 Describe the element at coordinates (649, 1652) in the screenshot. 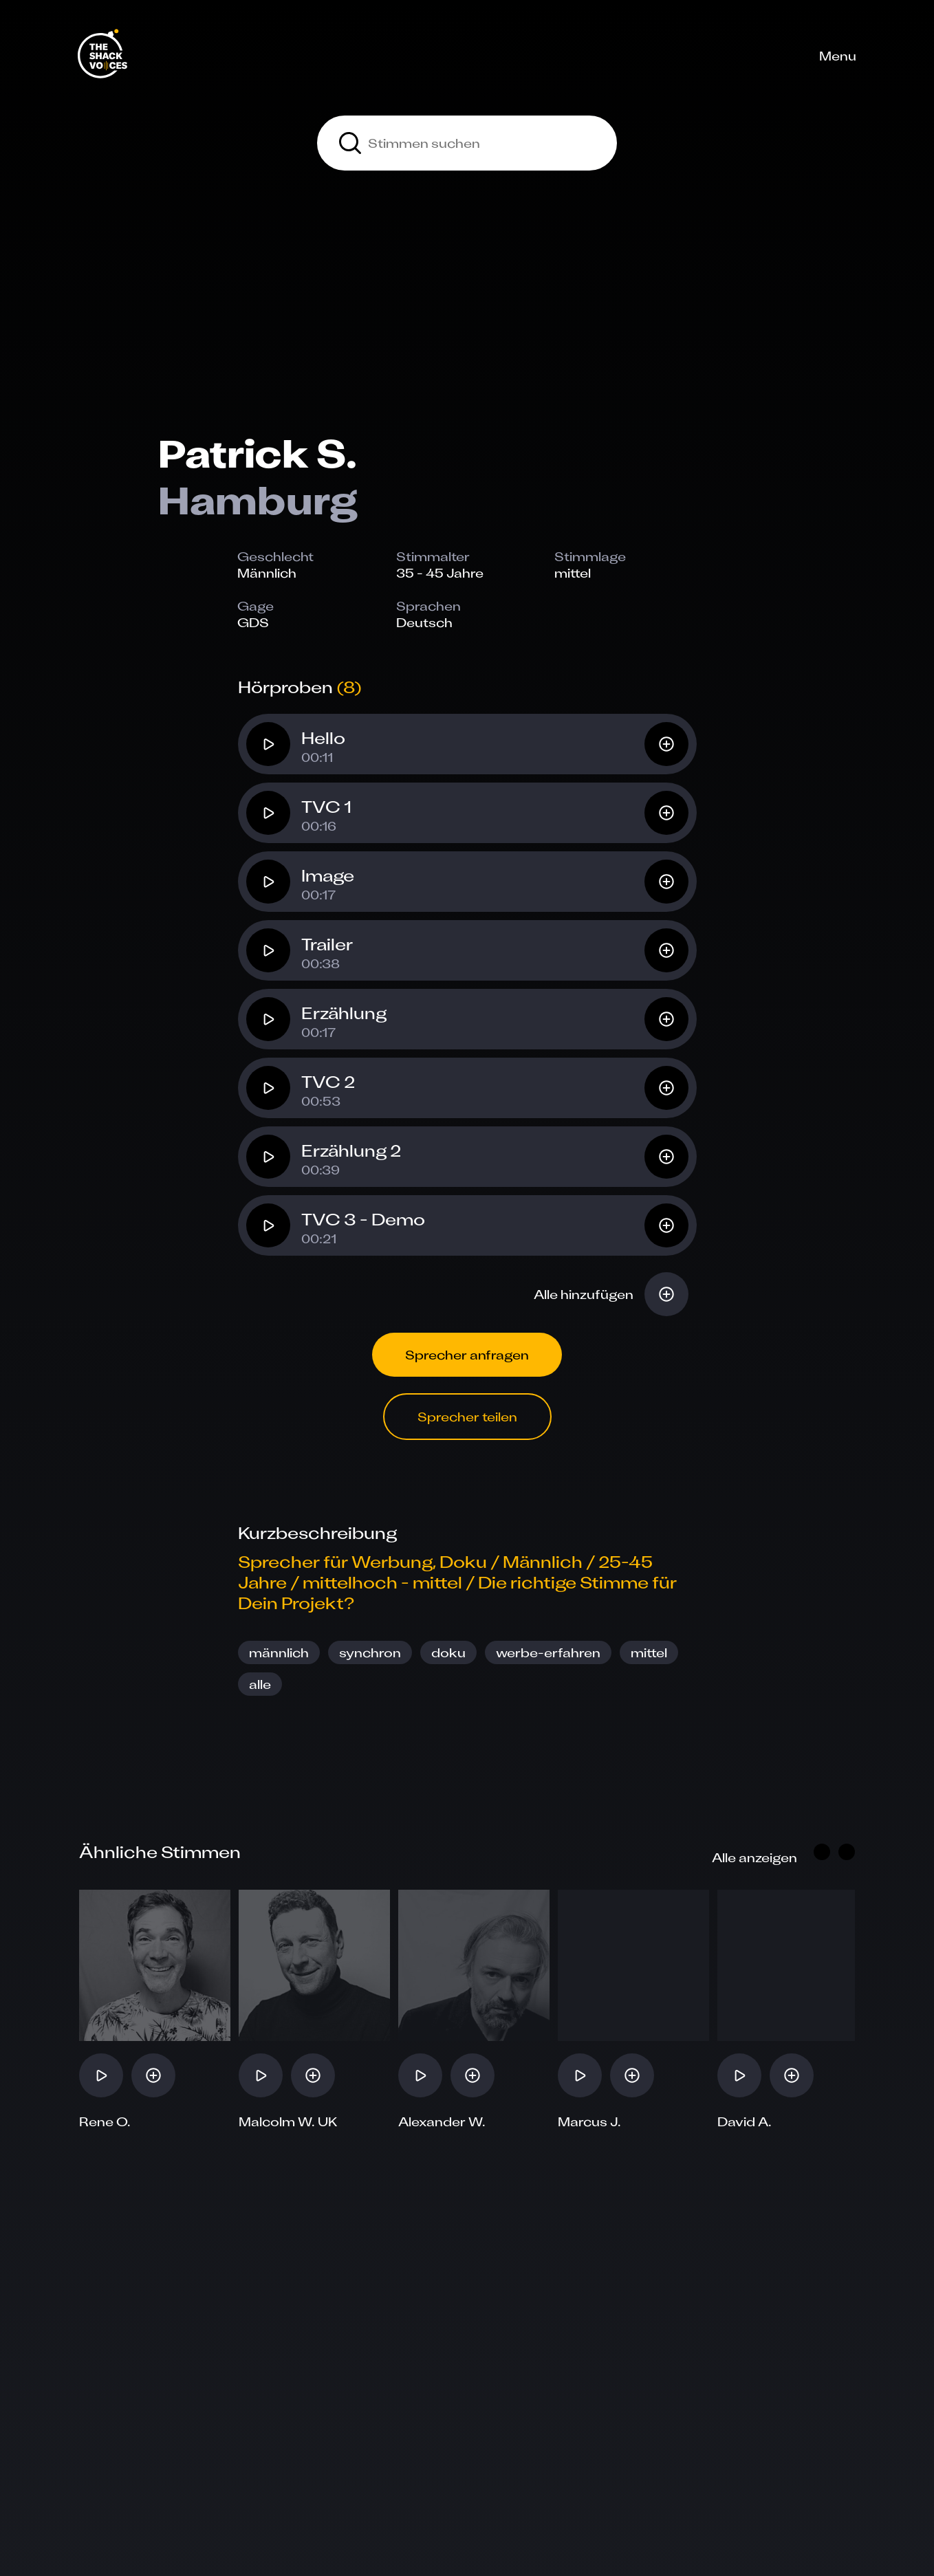

I see `mittel` at that location.